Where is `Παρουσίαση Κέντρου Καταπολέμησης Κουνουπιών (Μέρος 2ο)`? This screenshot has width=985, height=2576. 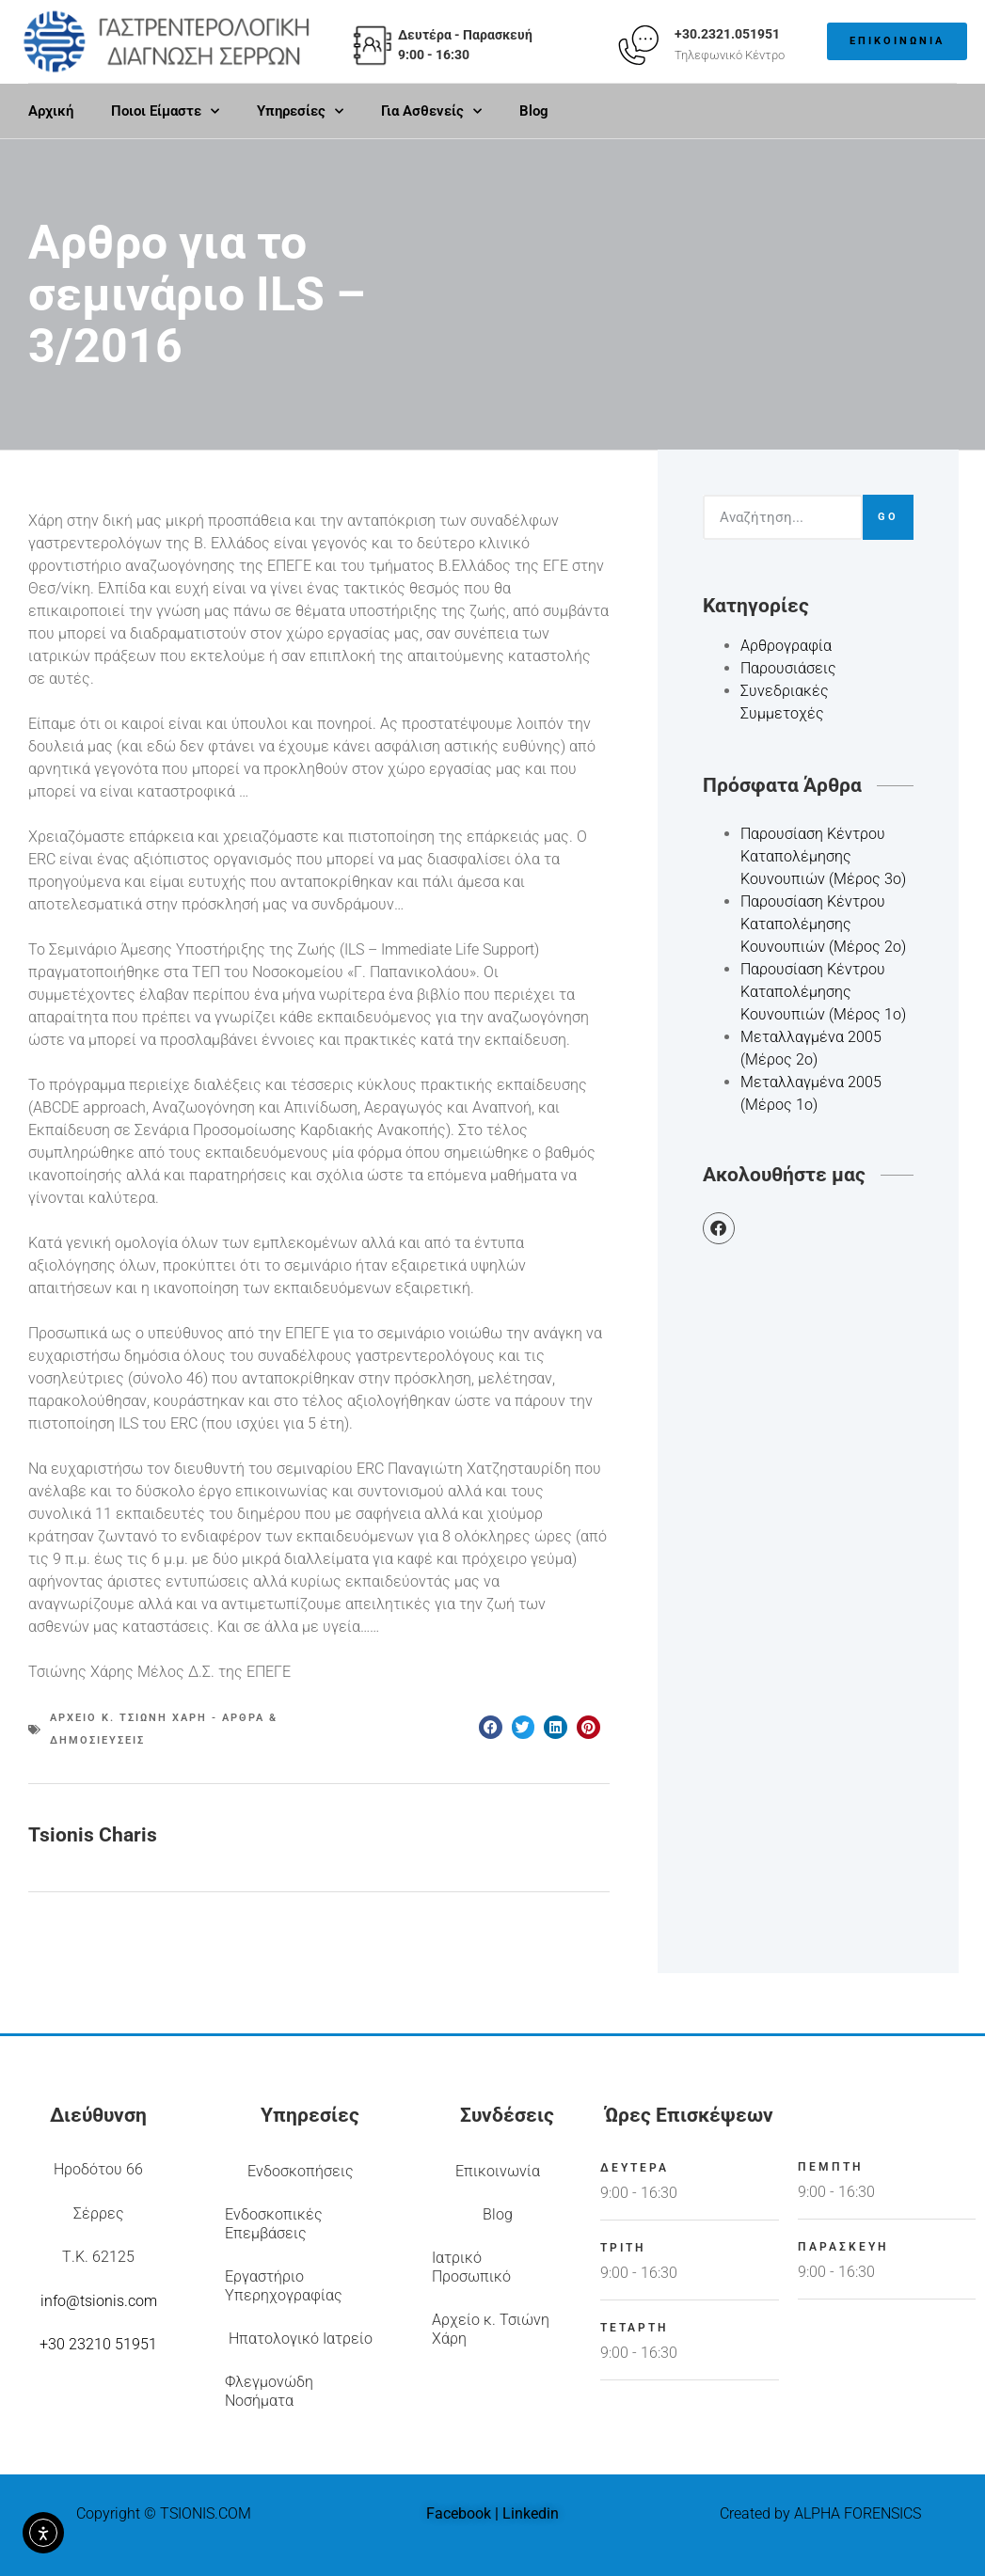 Παρουσίαση Κέντρου Καταπολέμησης Κουνουπιών (Μέρος 2ο) is located at coordinates (823, 924).